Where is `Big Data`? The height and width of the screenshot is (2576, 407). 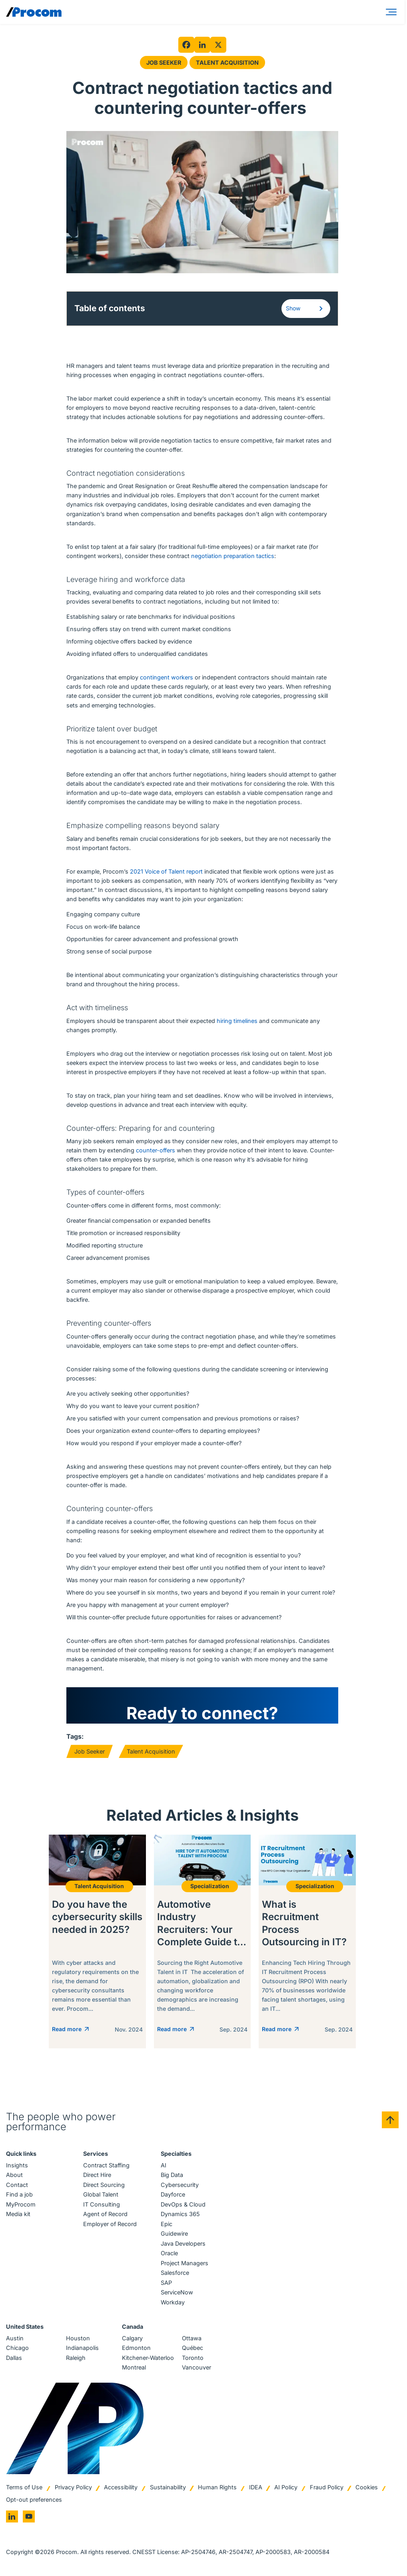
Big Data is located at coordinates (172, 2176).